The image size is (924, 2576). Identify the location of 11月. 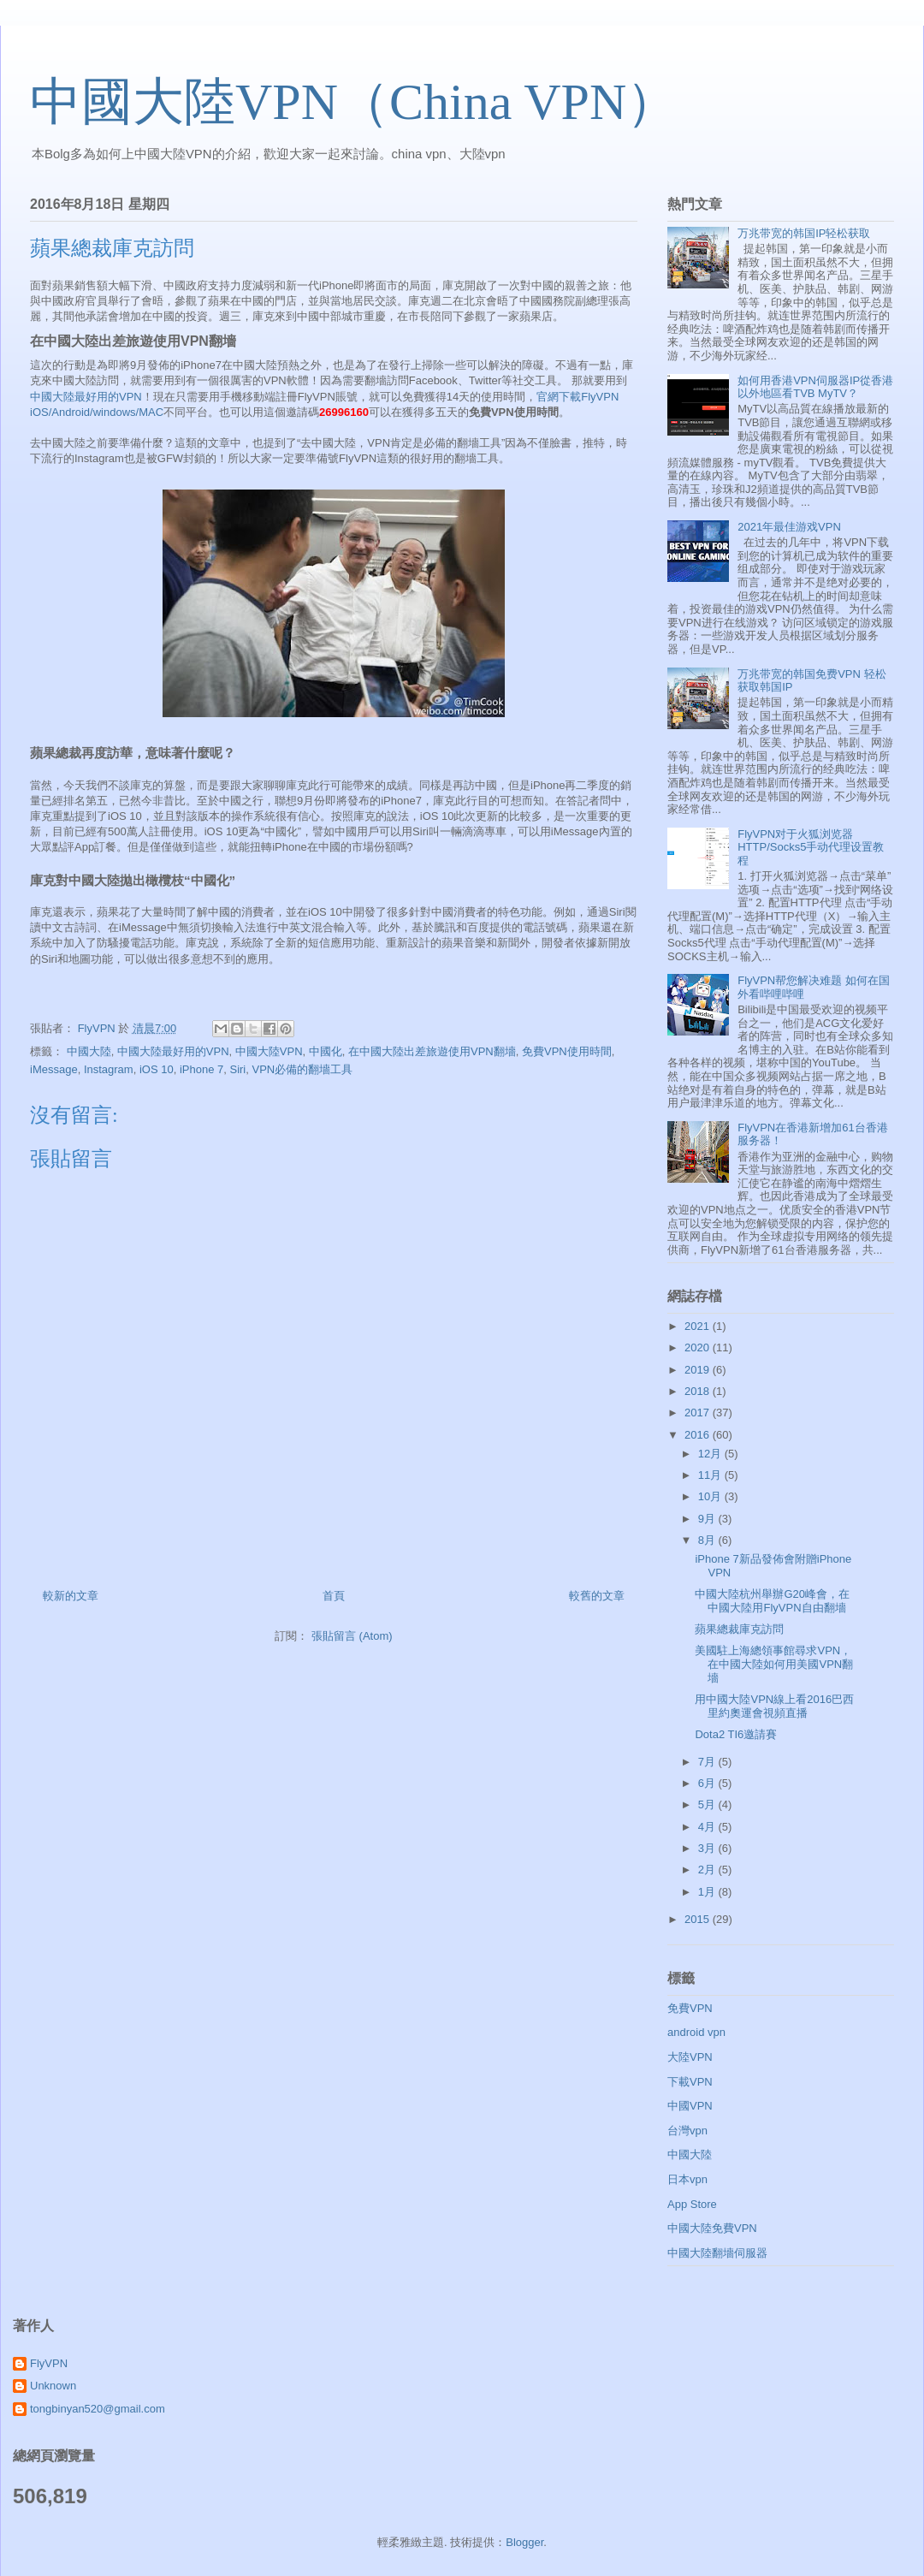
(711, 1475).